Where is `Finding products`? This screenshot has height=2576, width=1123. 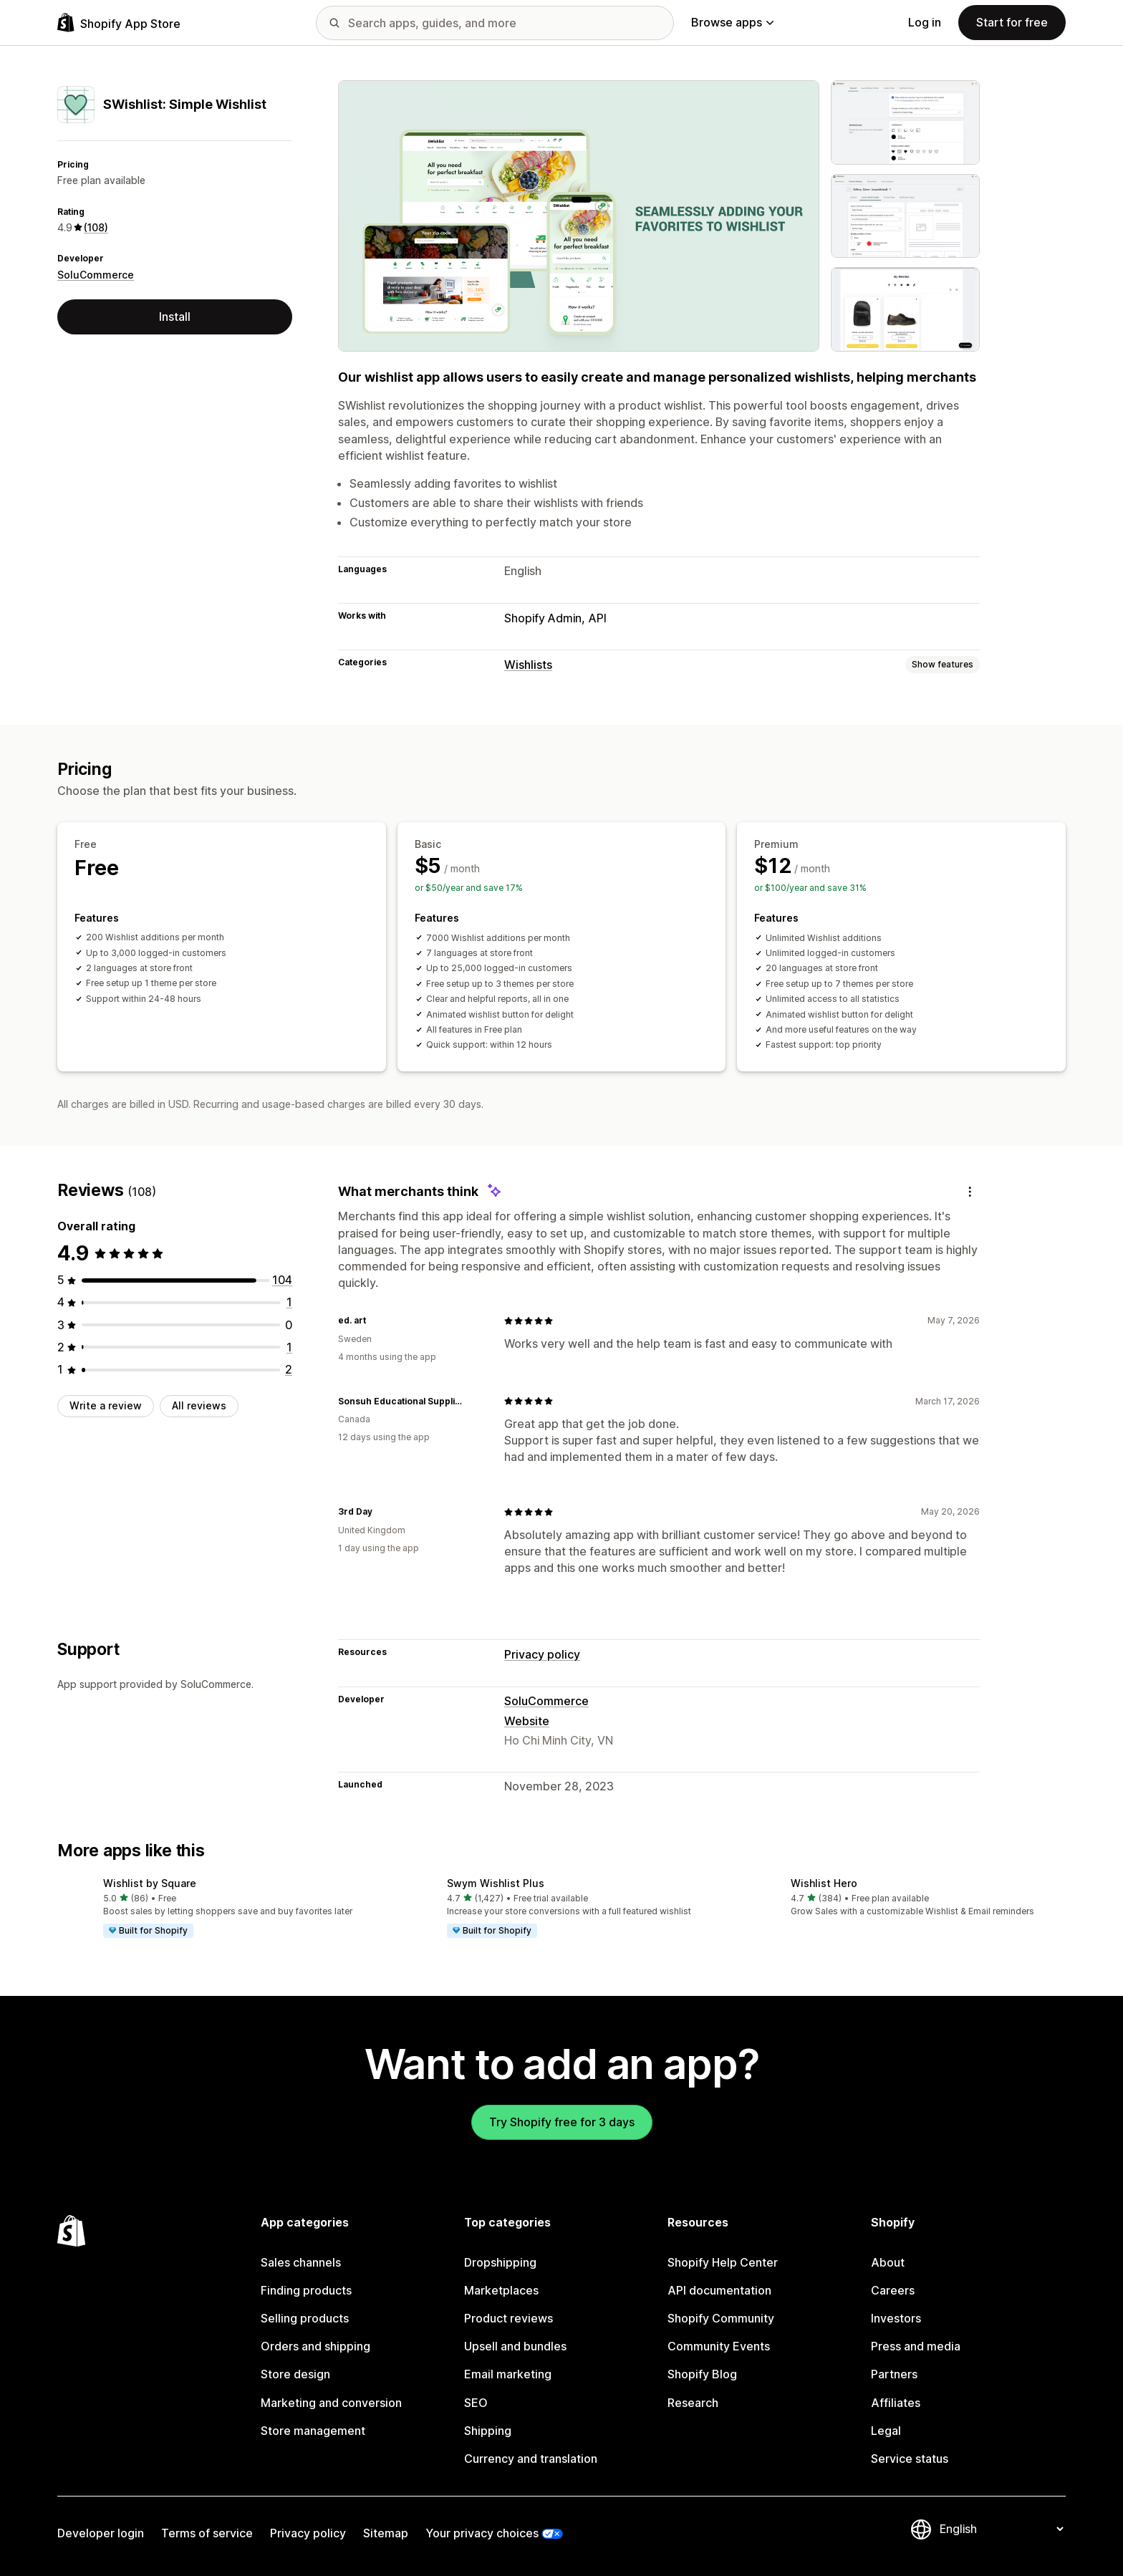
Finding products is located at coordinates (306, 2290).